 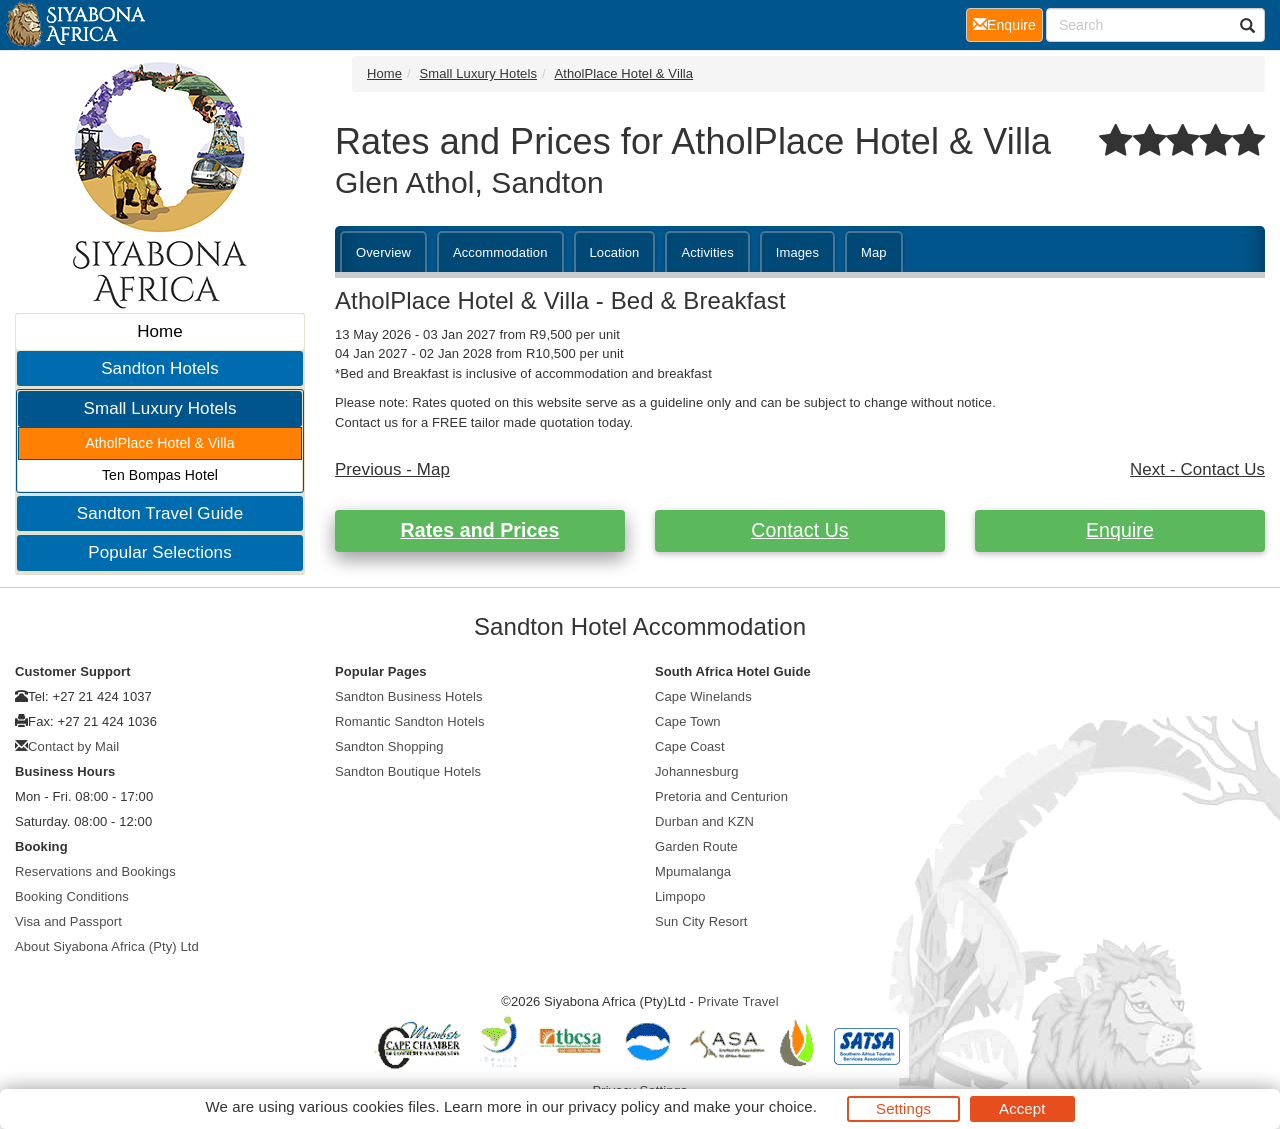 What do you see at coordinates (160, 475) in the screenshot?
I see `Ten Bompas Hotel` at bounding box center [160, 475].